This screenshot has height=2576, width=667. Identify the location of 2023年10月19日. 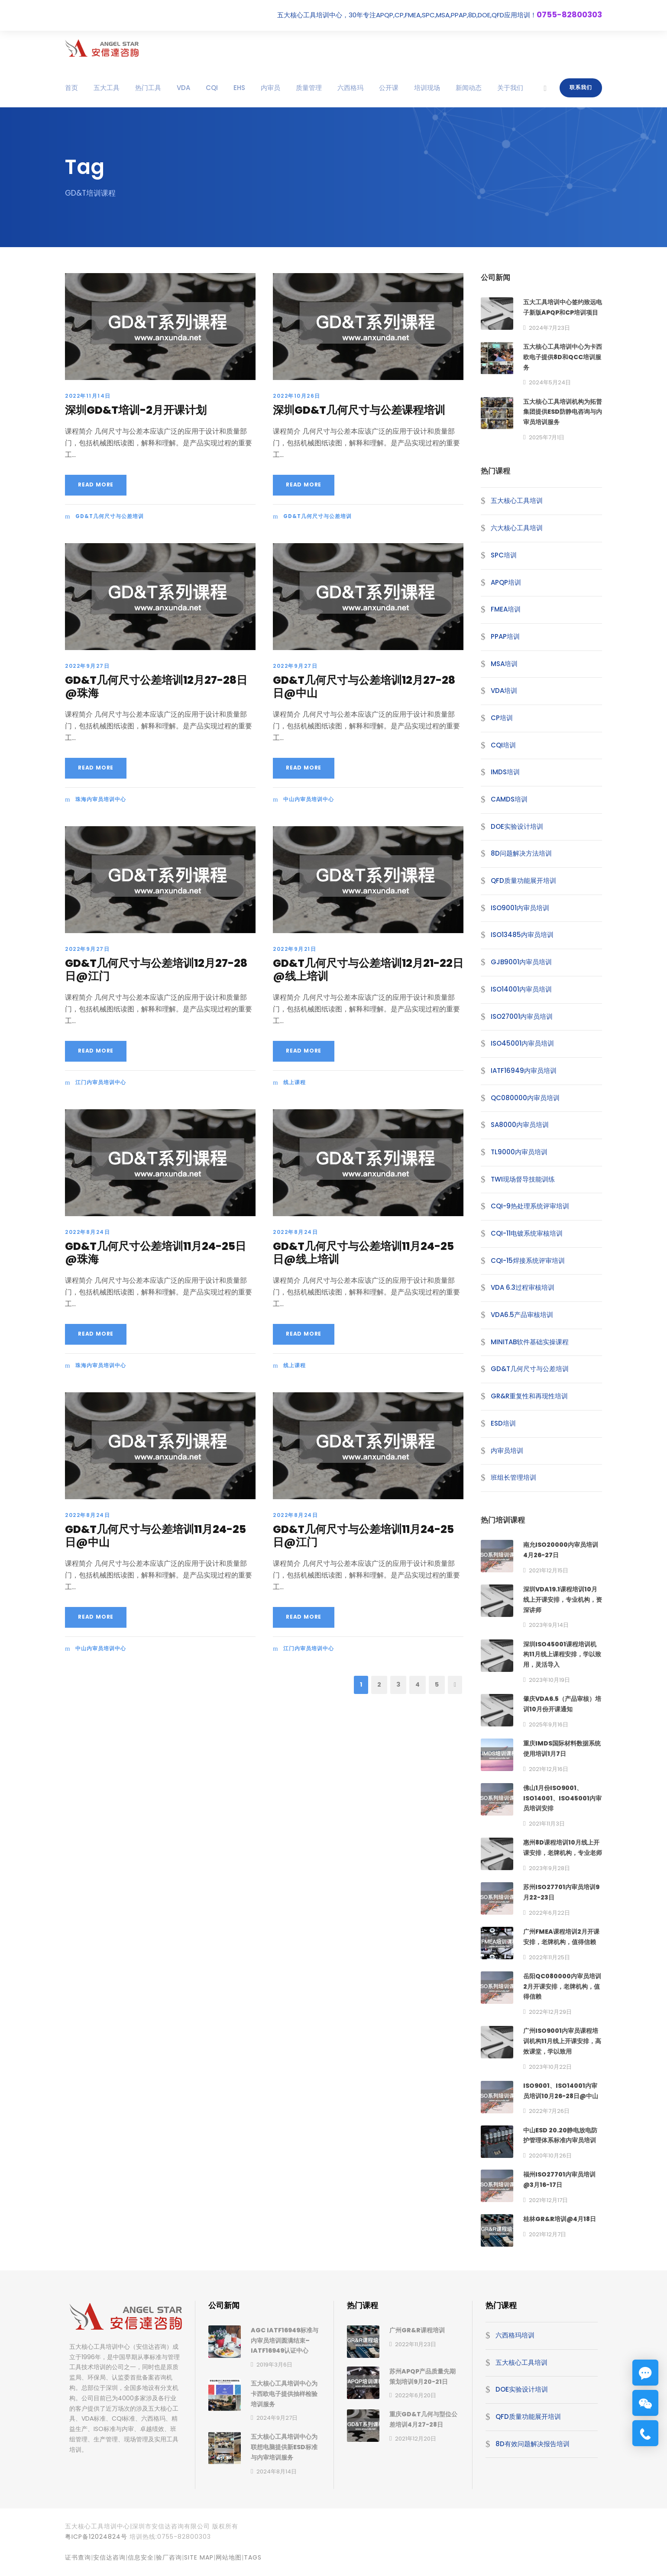
(549, 1680).